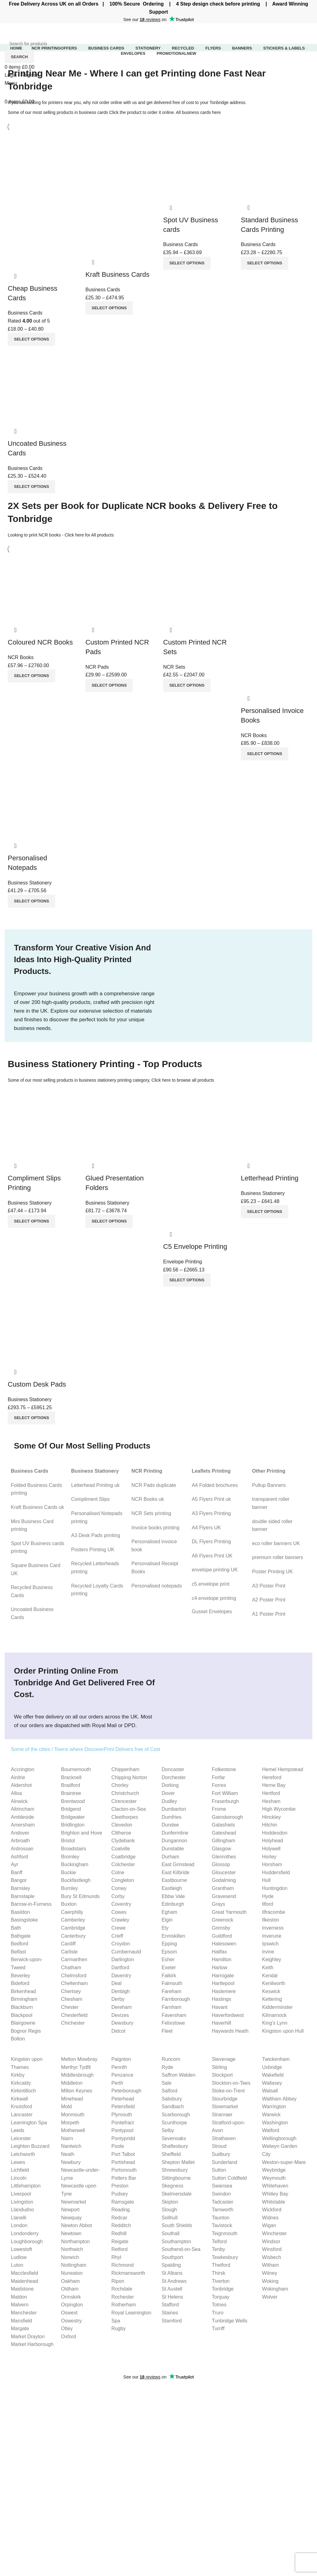 This screenshot has height=2576, width=317. What do you see at coordinates (118, 2328) in the screenshot?
I see `Rugby` at bounding box center [118, 2328].